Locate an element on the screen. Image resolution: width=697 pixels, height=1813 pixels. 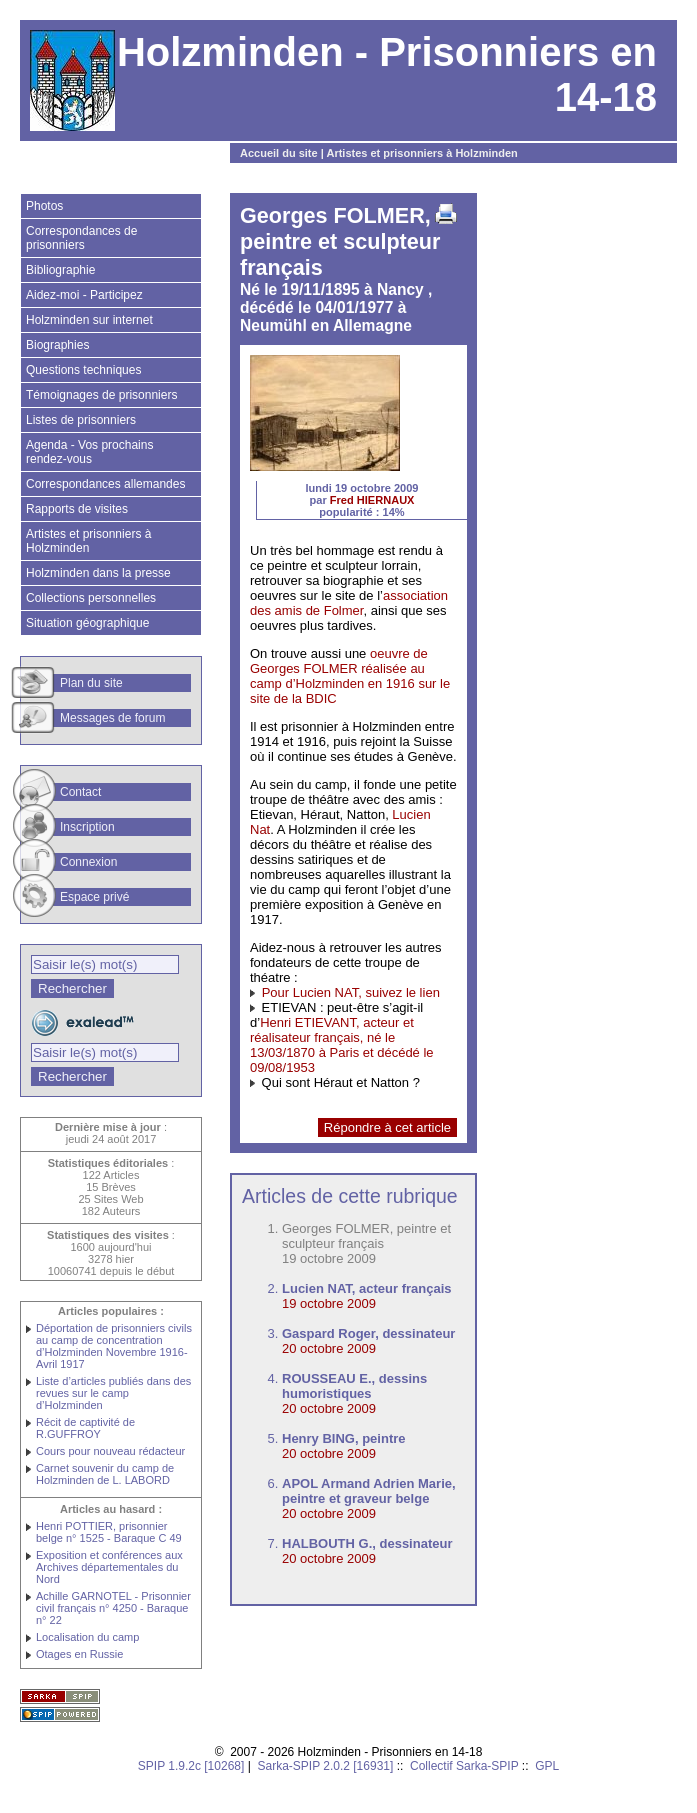
Répondre à cet article is located at coordinates (387, 1127).